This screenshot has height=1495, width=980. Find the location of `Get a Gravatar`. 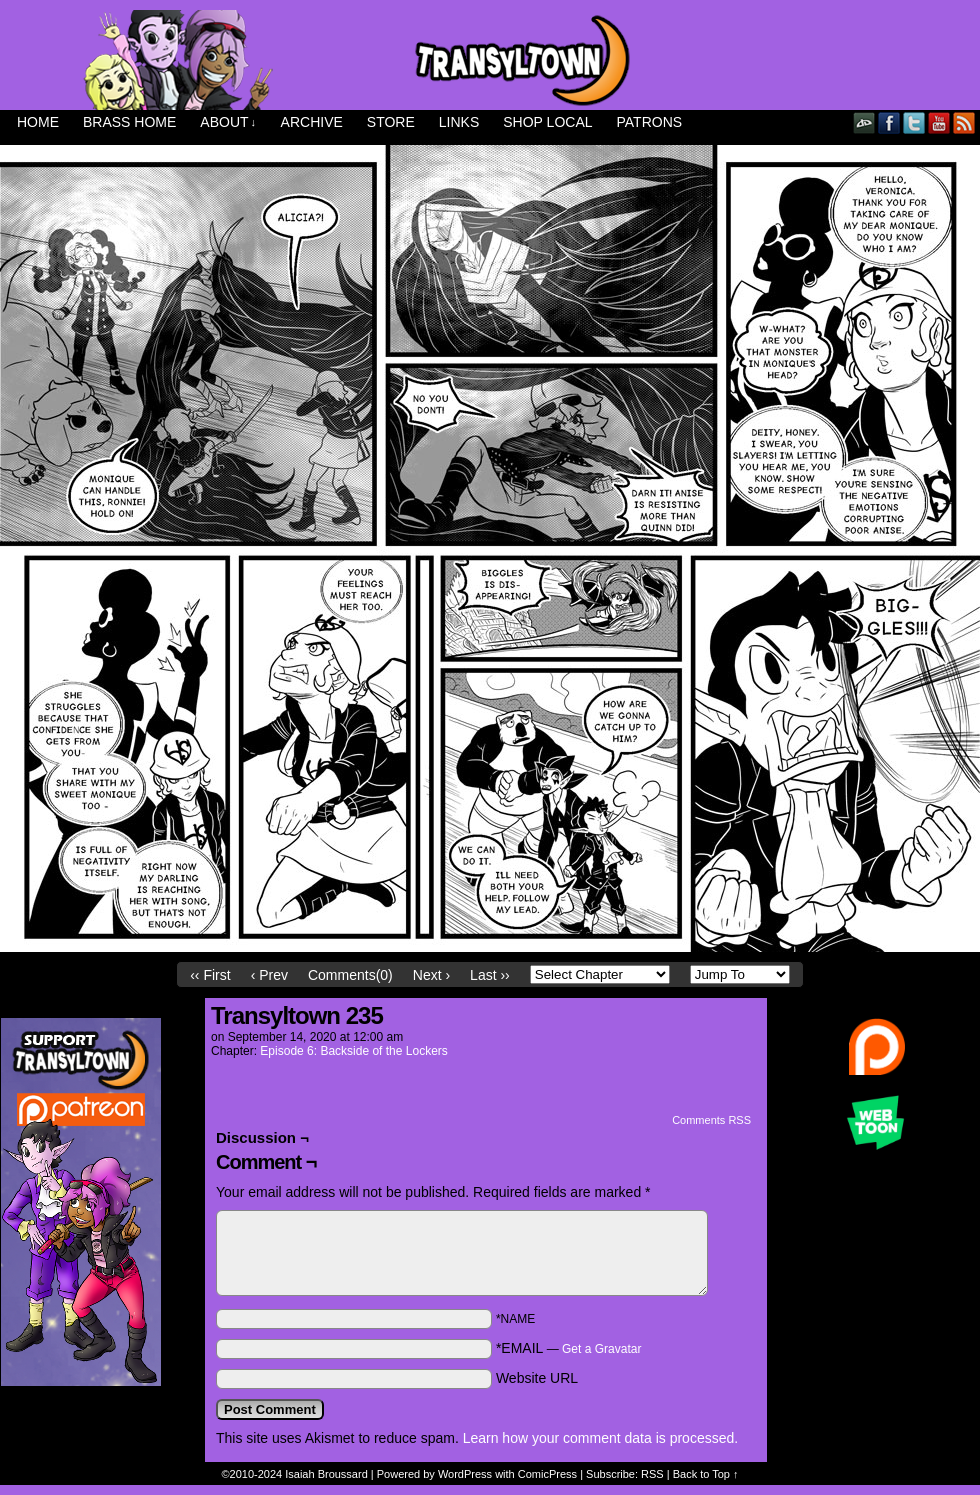

Get a Gravatar is located at coordinates (601, 1349).